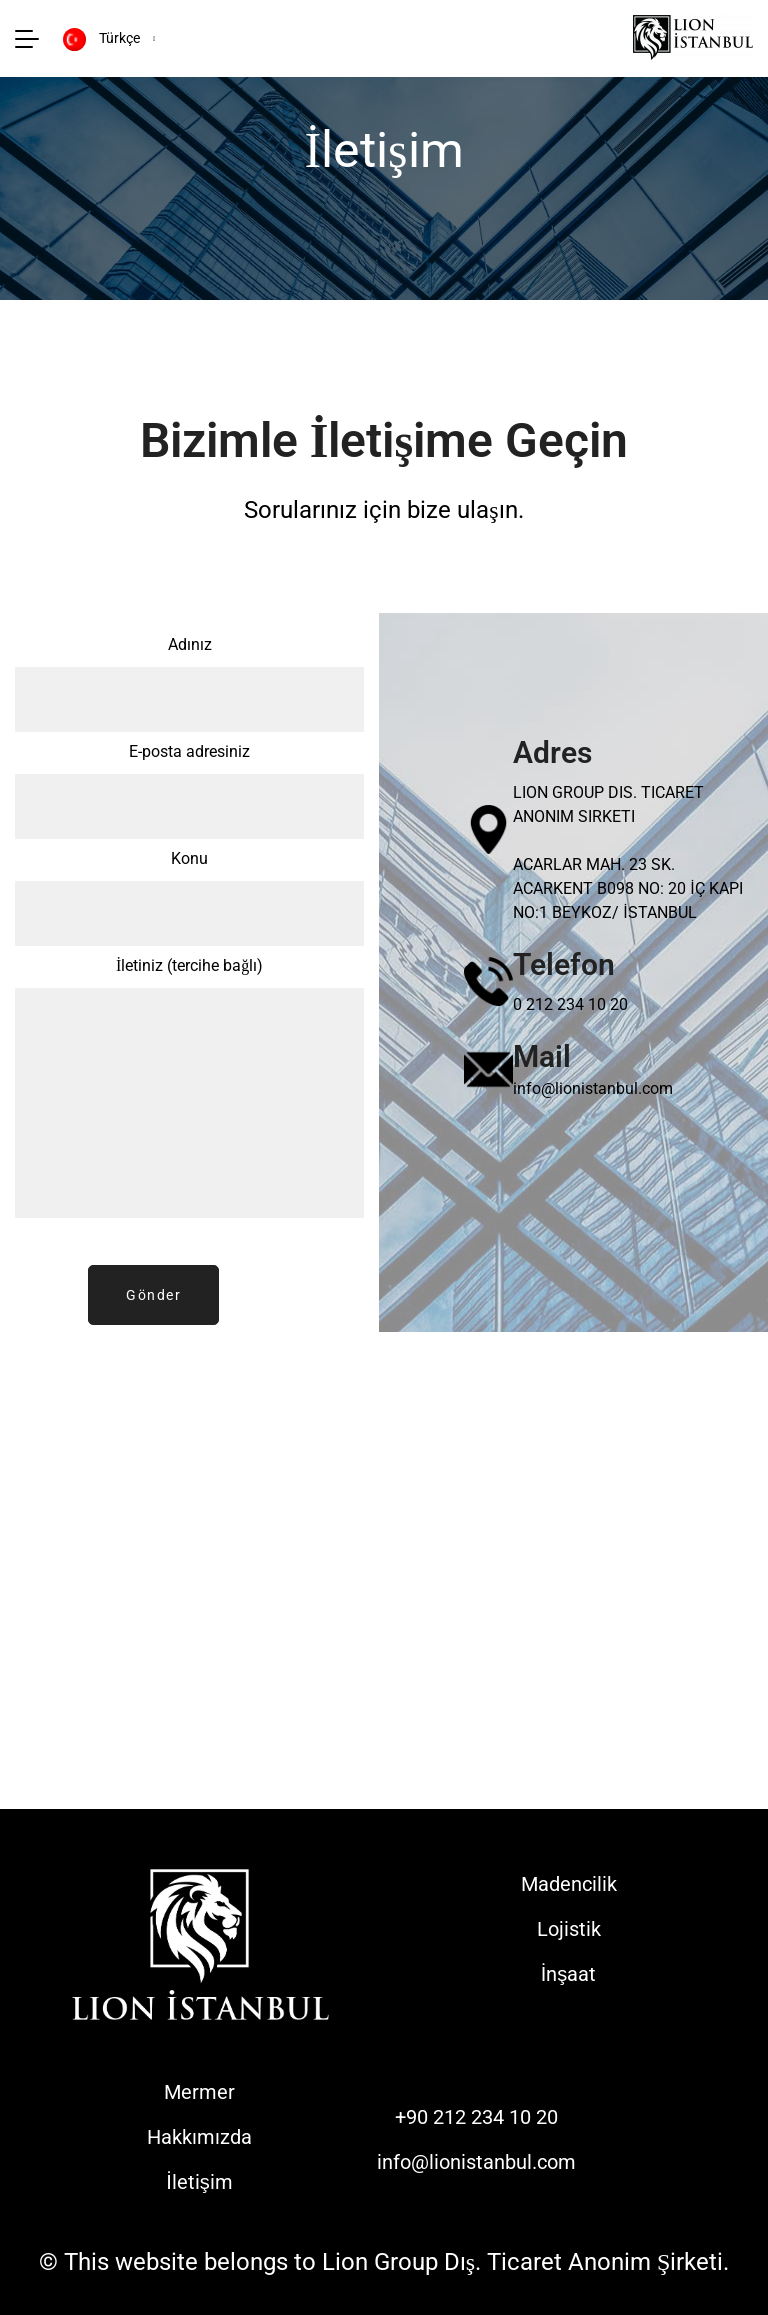  What do you see at coordinates (189, 902) in the screenshot?
I see `Konu` at bounding box center [189, 902].